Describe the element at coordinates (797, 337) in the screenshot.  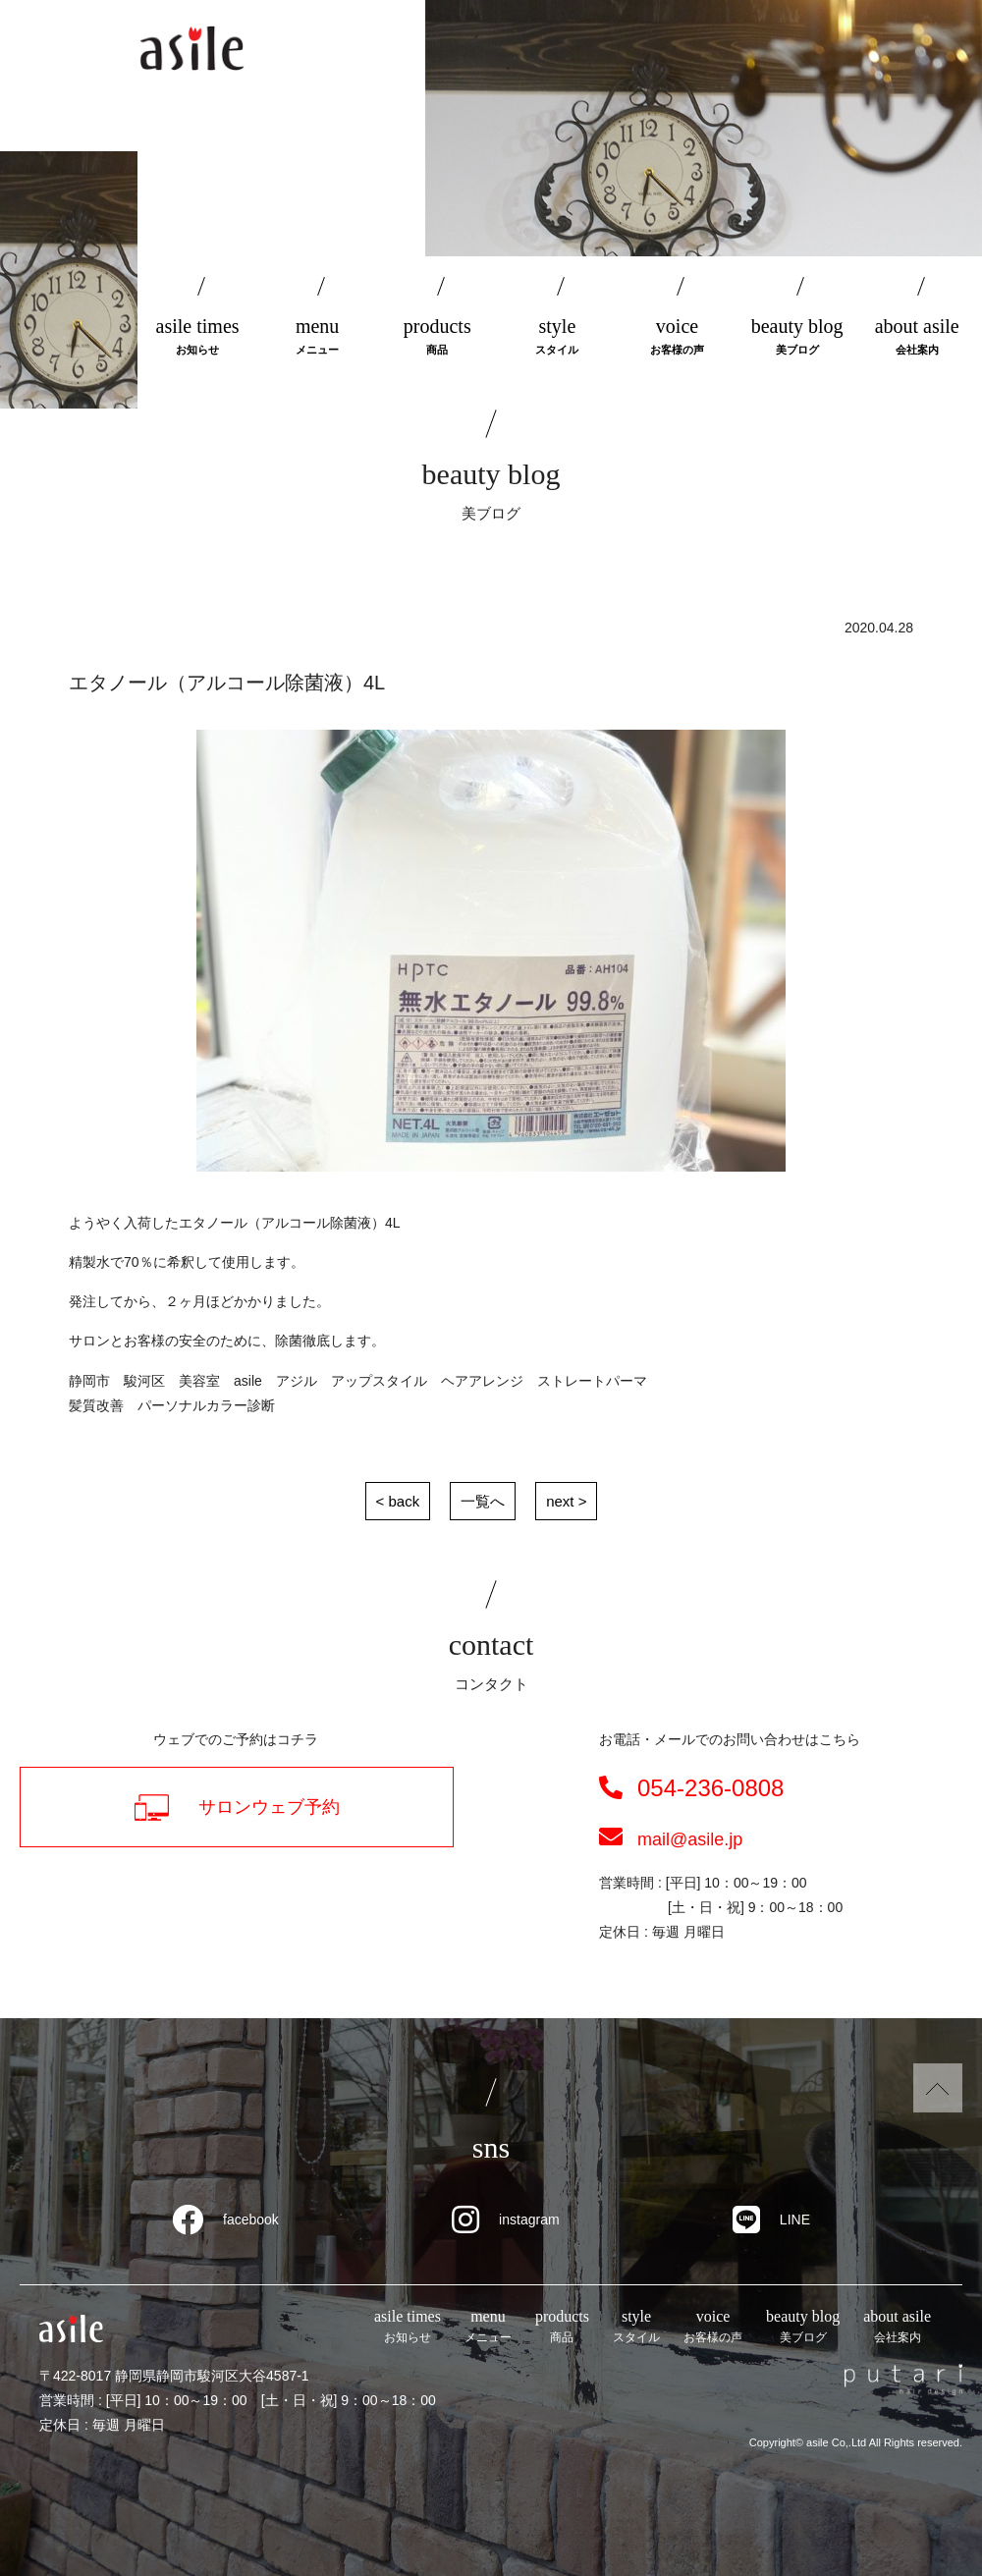
I see `beauty blog` at that location.